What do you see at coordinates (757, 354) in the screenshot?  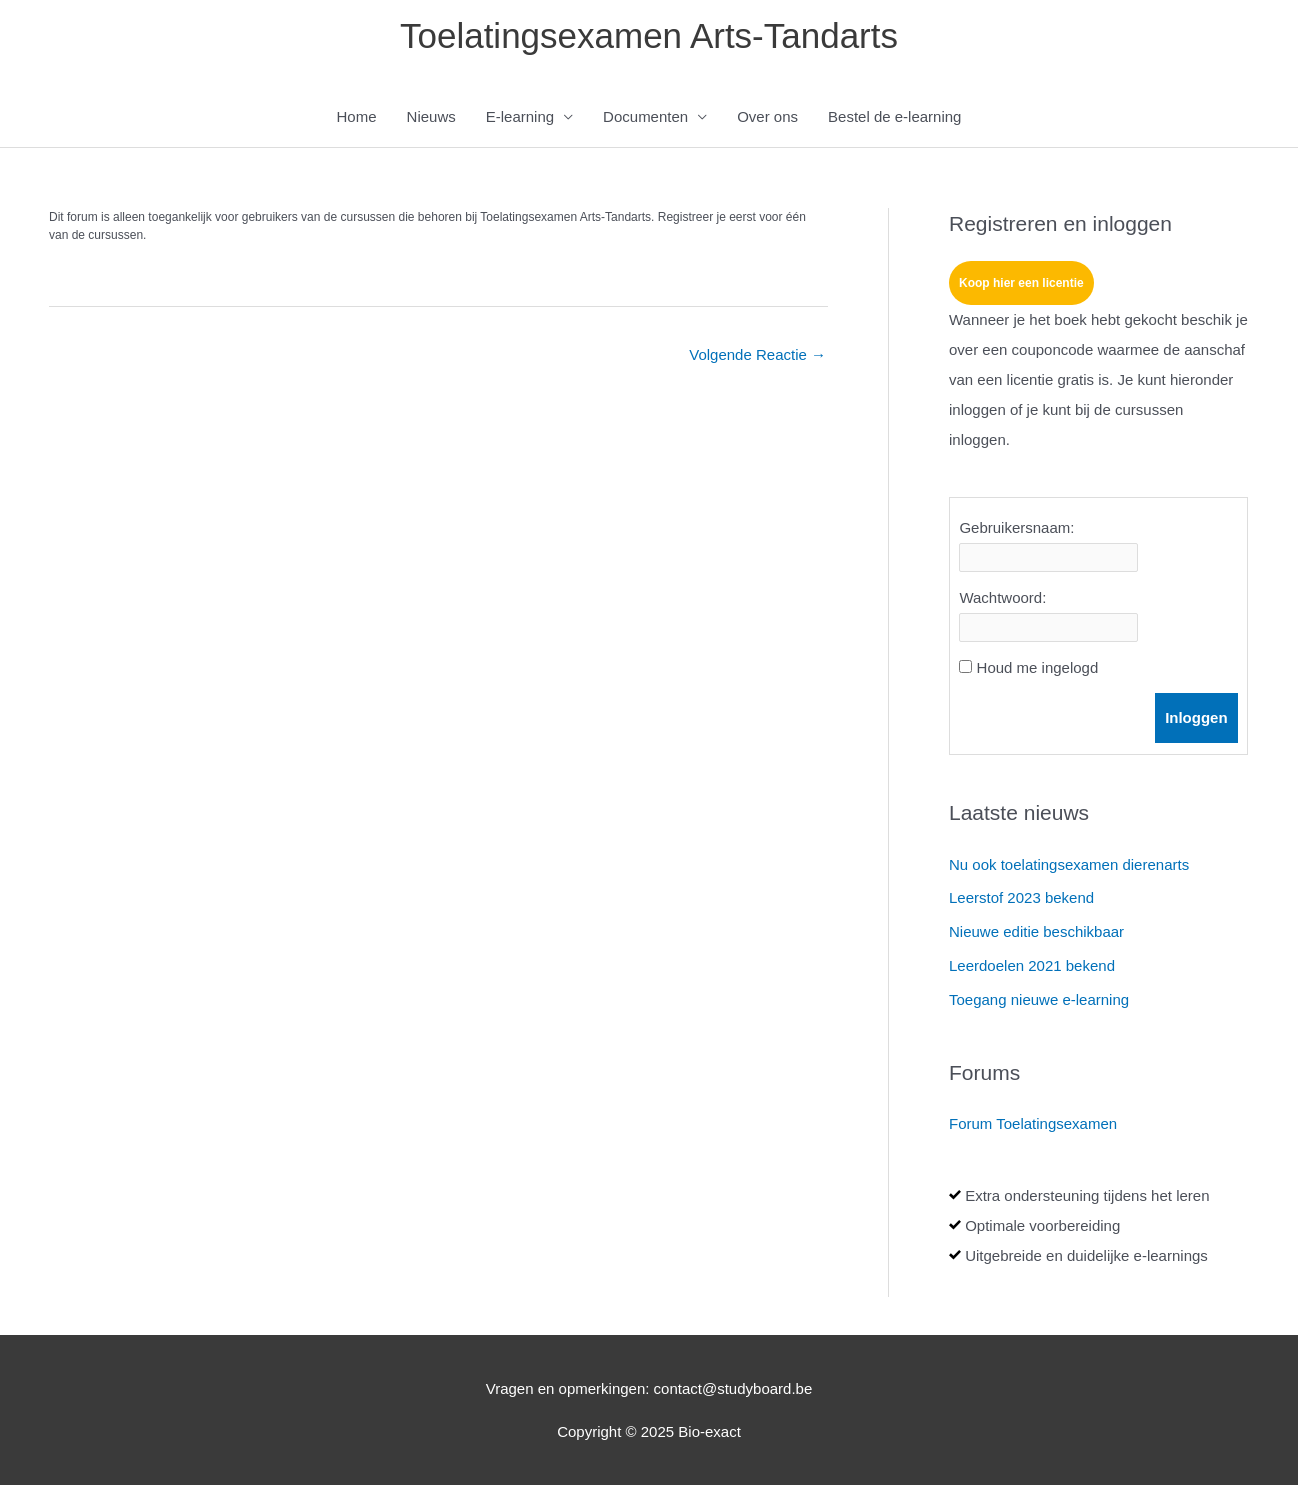 I see `Volgende Reactie` at bounding box center [757, 354].